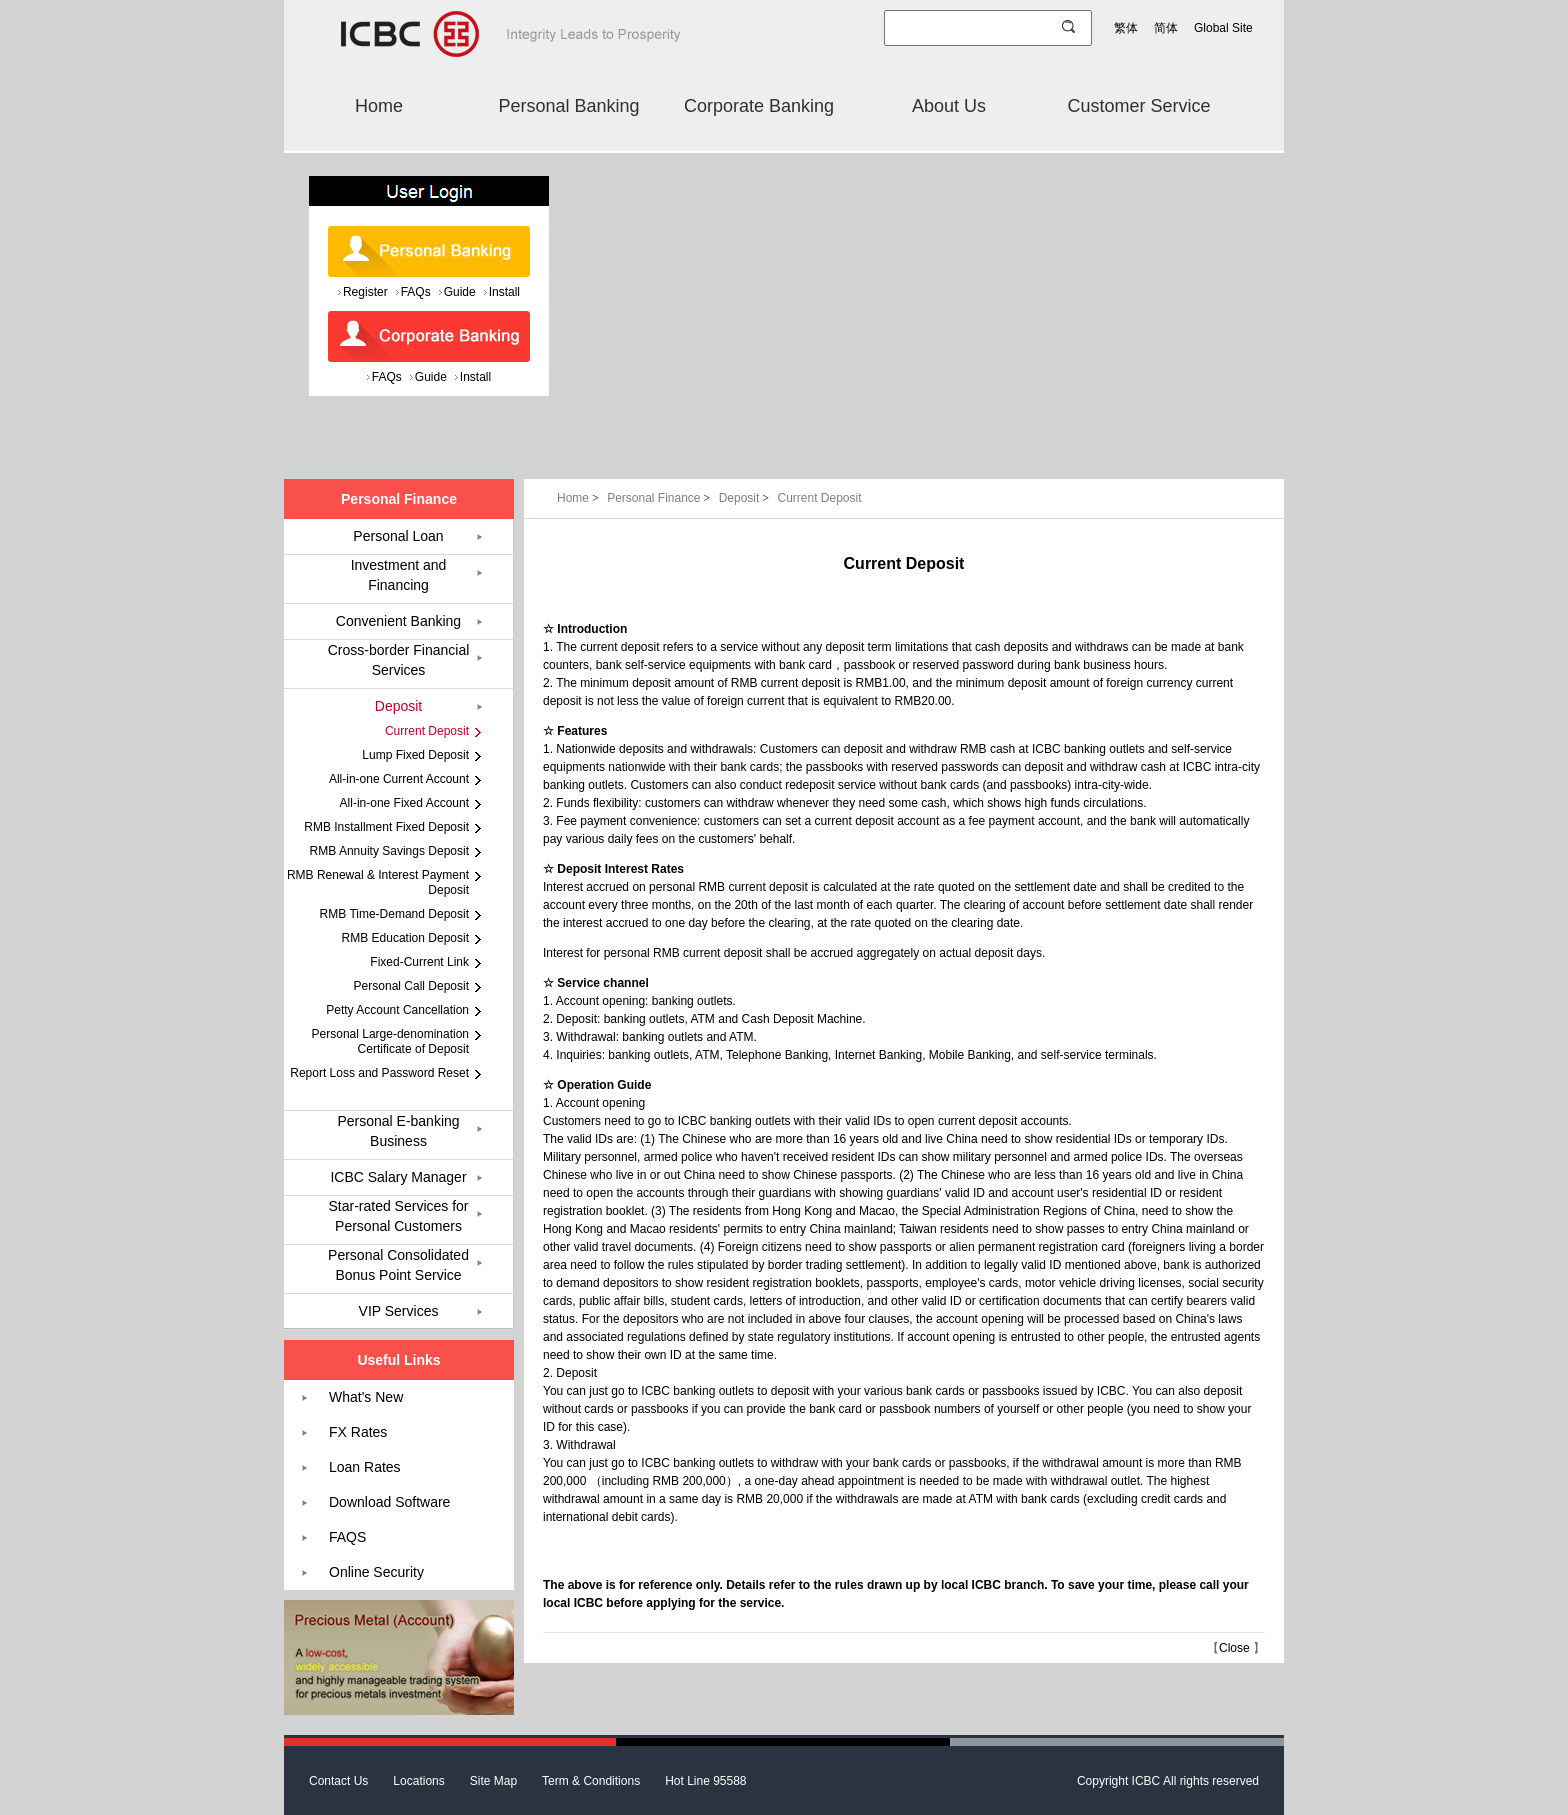 The image size is (1568, 1815). What do you see at coordinates (493, 1781) in the screenshot?
I see `Site Map` at bounding box center [493, 1781].